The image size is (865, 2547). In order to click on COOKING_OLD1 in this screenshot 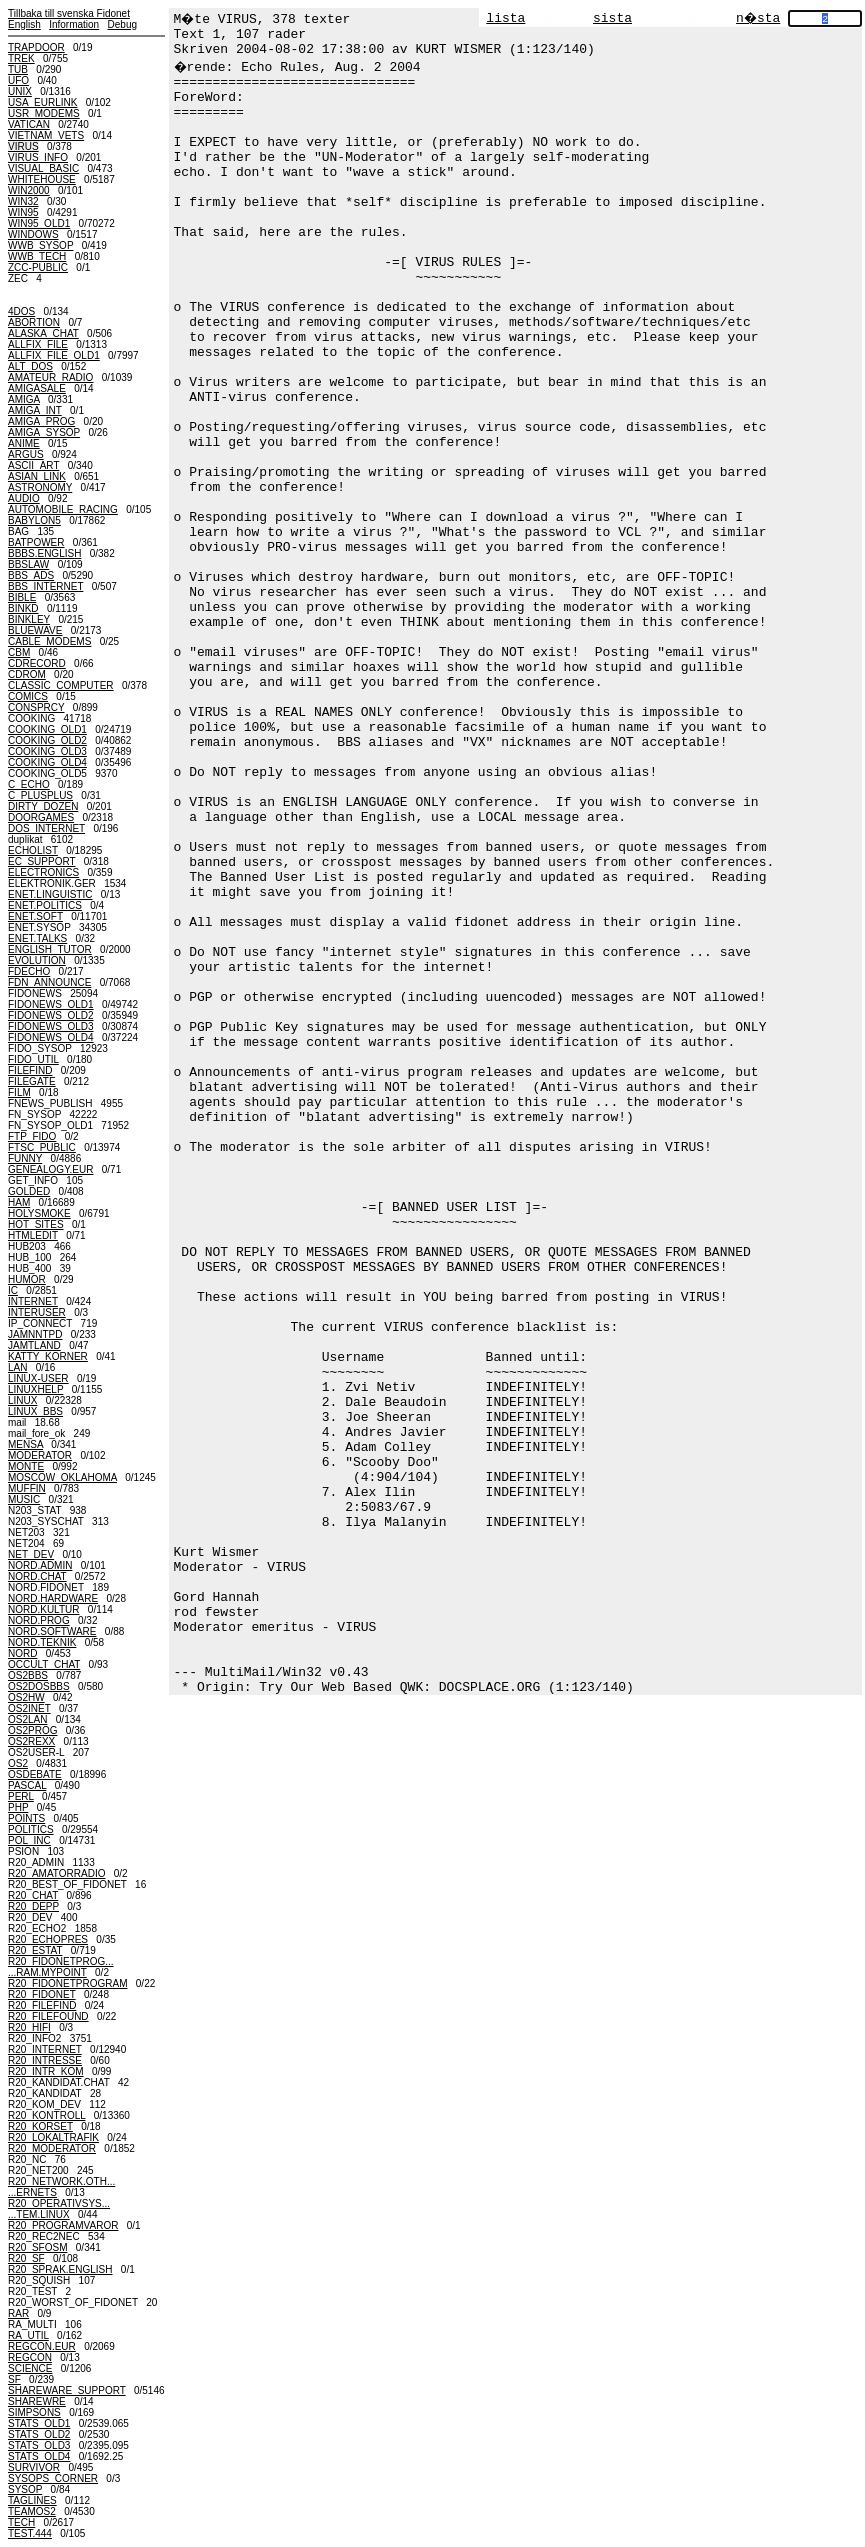, I will do `click(47, 729)`.